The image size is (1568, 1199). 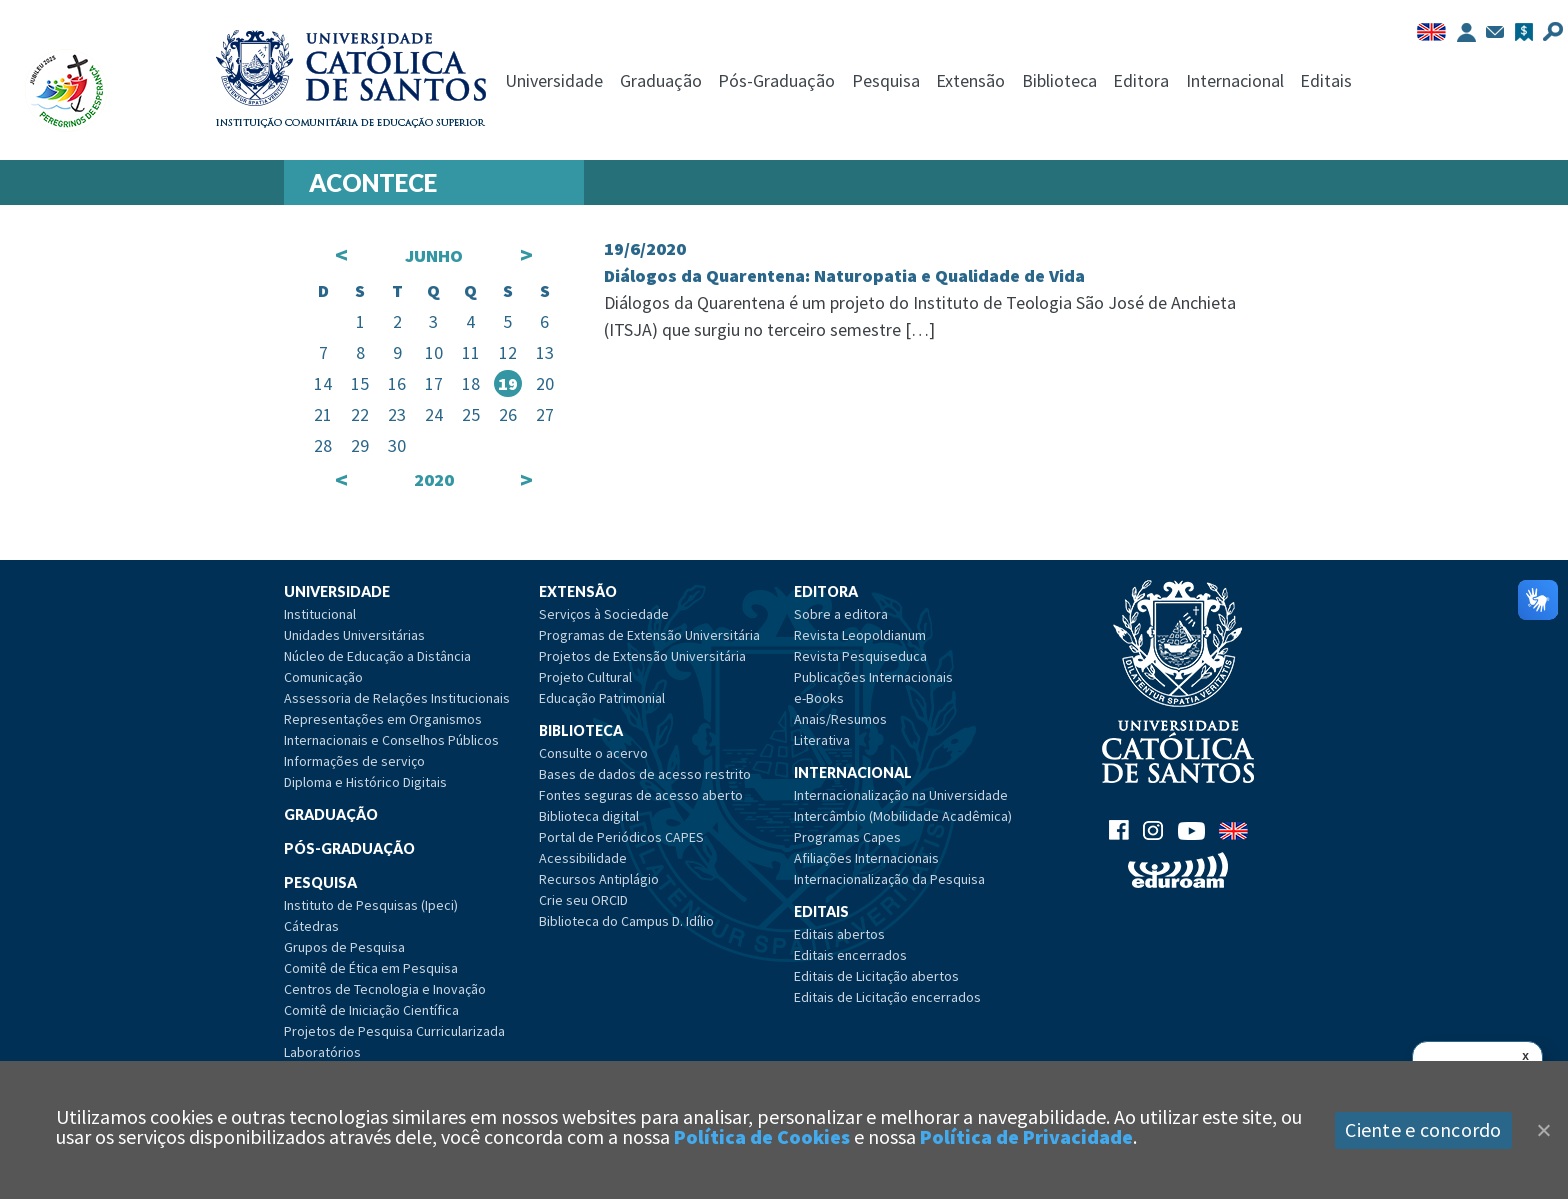 What do you see at coordinates (397, 383) in the screenshot?
I see `16` at bounding box center [397, 383].